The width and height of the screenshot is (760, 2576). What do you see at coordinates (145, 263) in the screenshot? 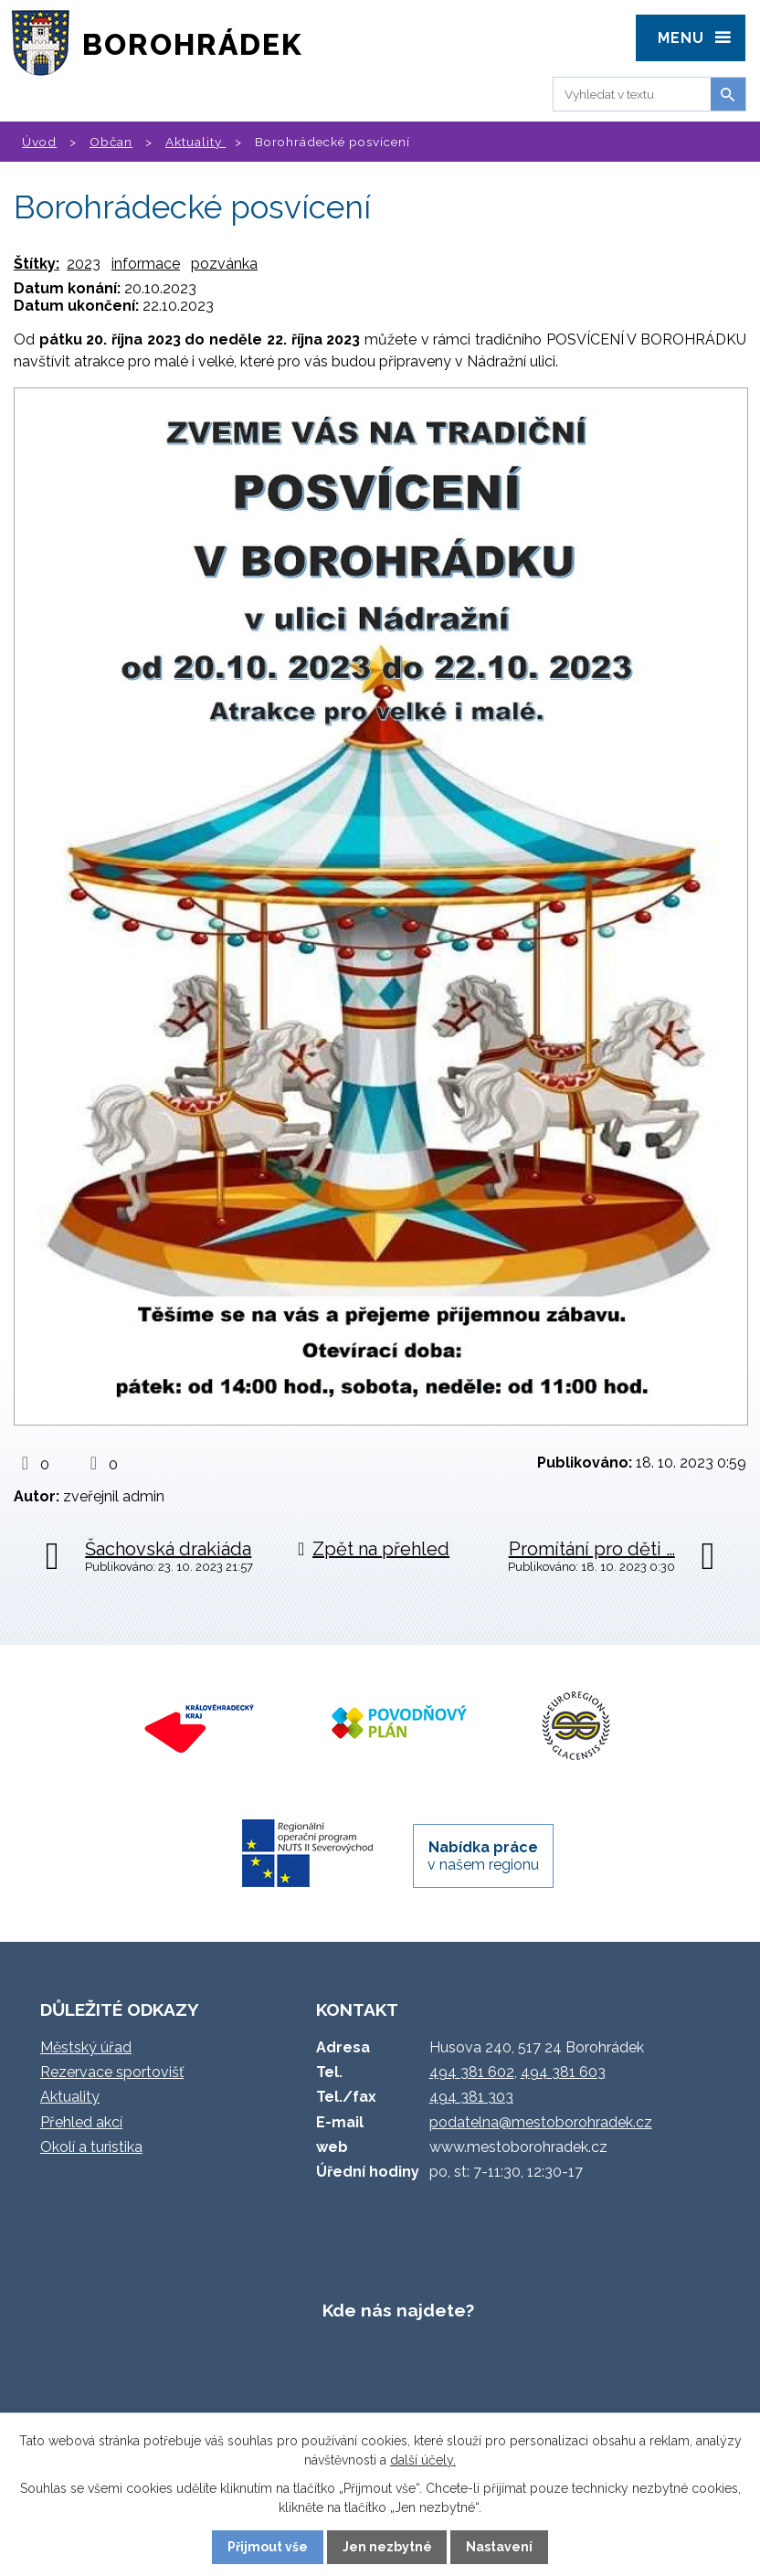
I see `informace` at bounding box center [145, 263].